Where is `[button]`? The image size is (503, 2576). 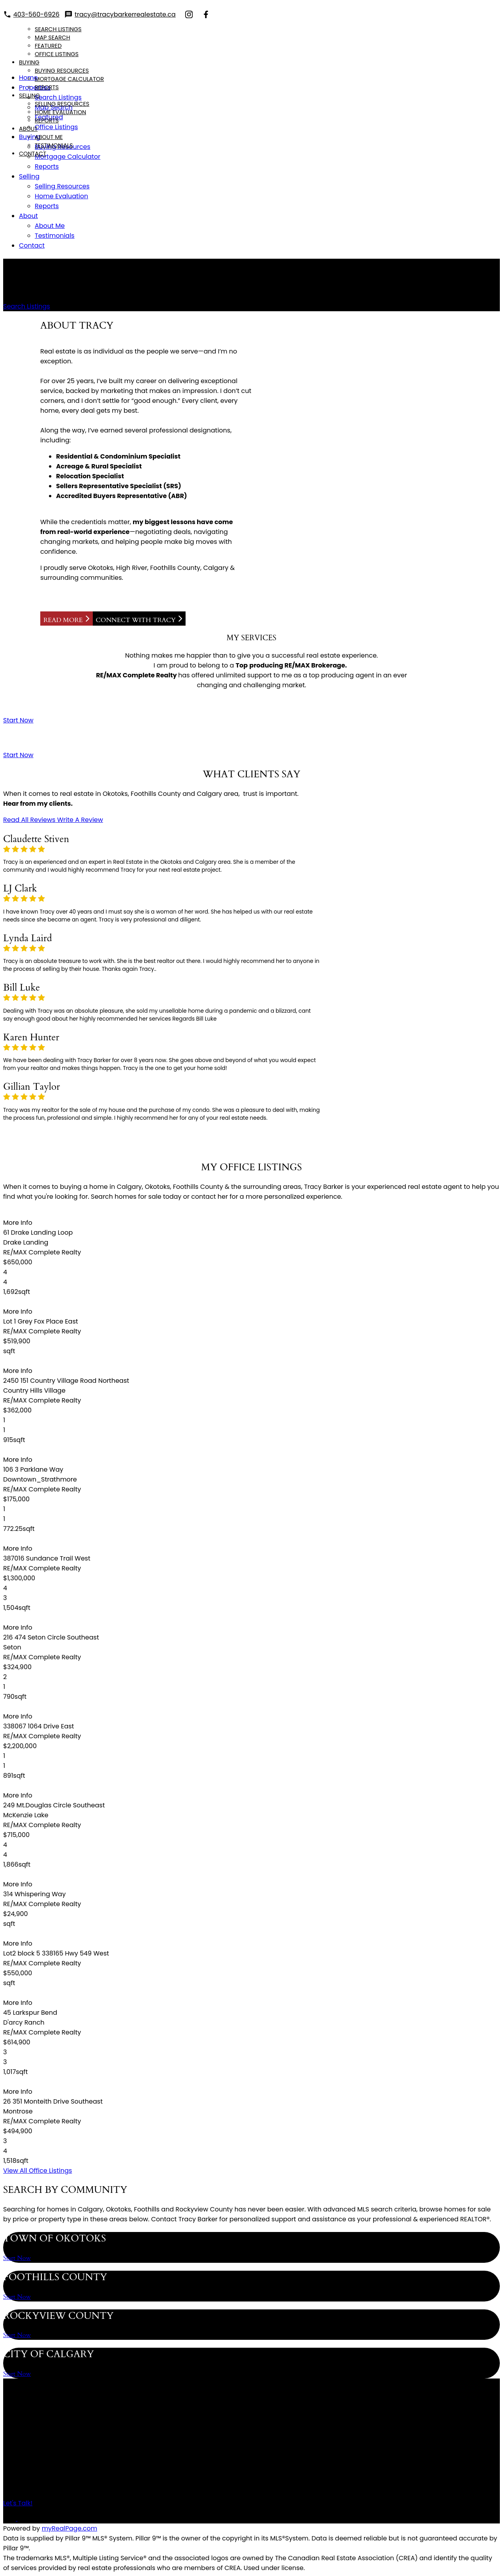
[button] is located at coordinates (26, 306).